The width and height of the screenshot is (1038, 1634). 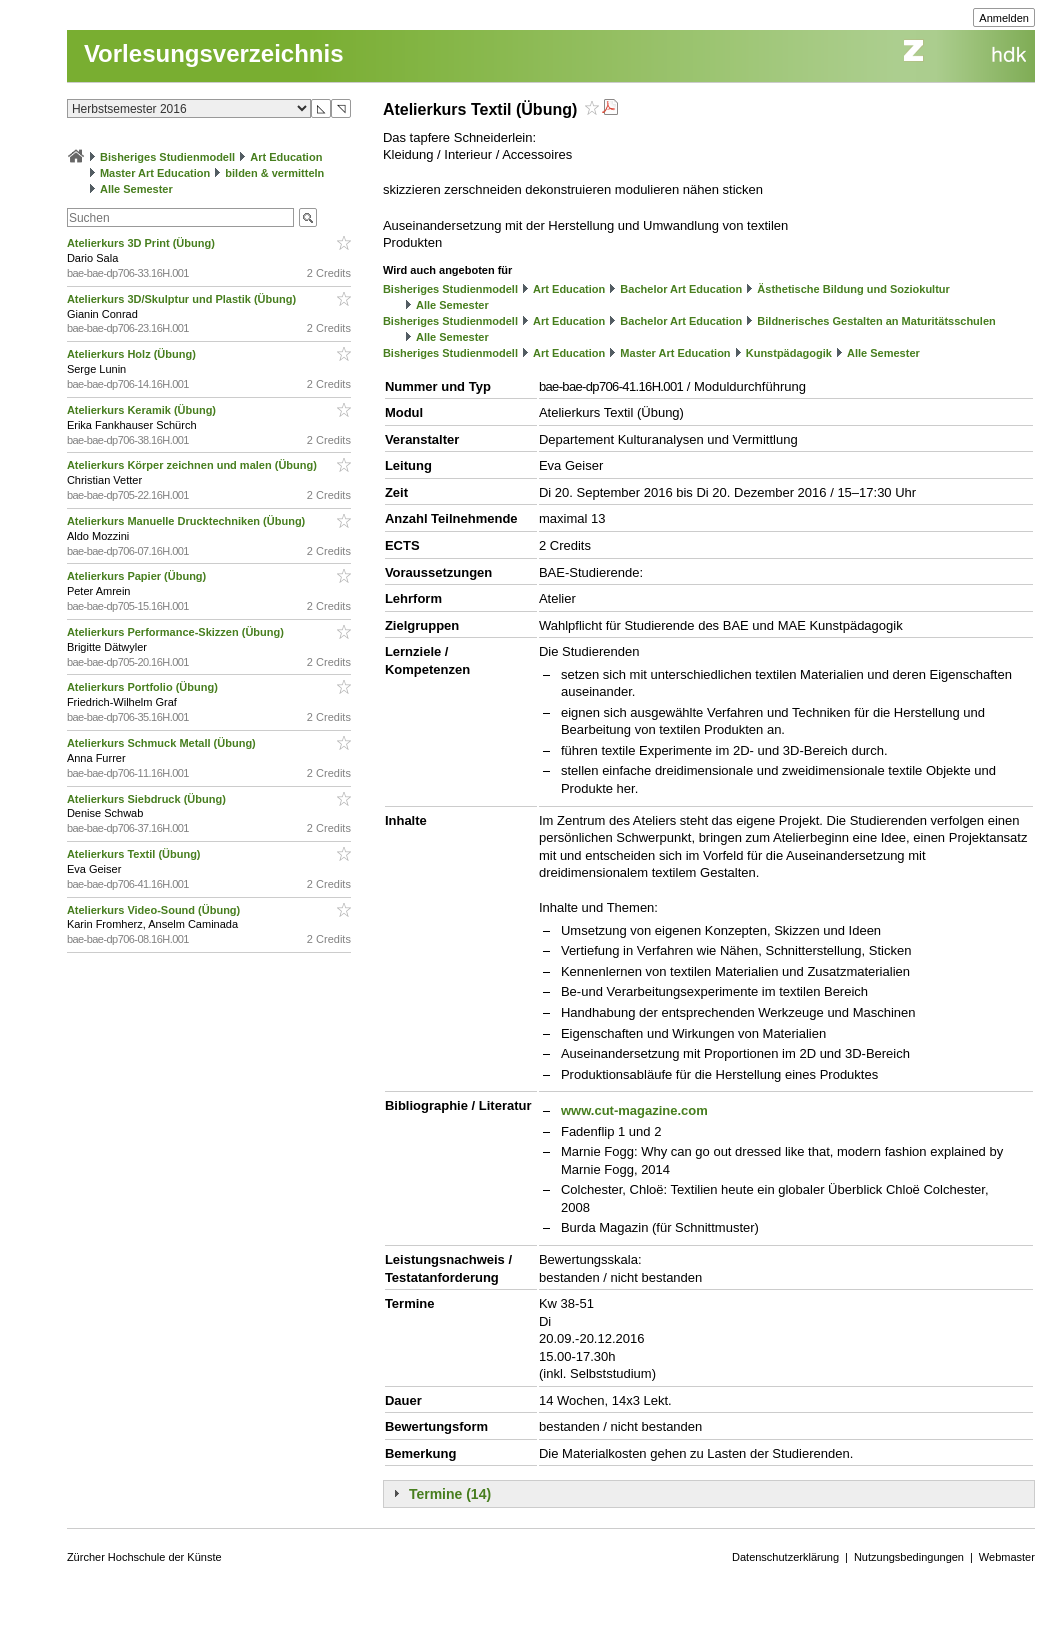 What do you see at coordinates (785, 1557) in the screenshot?
I see `Datenschutzerklärung` at bounding box center [785, 1557].